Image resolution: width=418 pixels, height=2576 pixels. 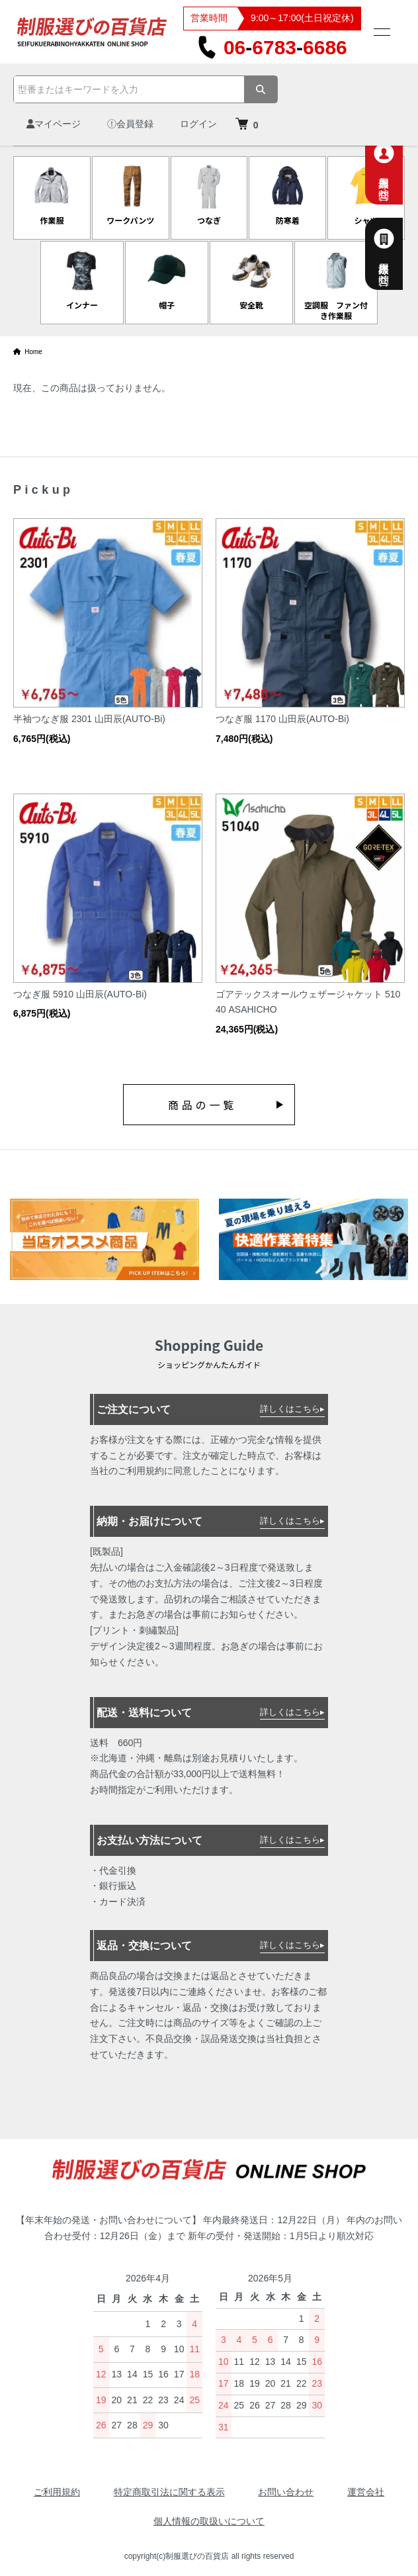 What do you see at coordinates (209, 2521) in the screenshot?
I see `個人情報の取扱いについて` at bounding box center [209, 2521].